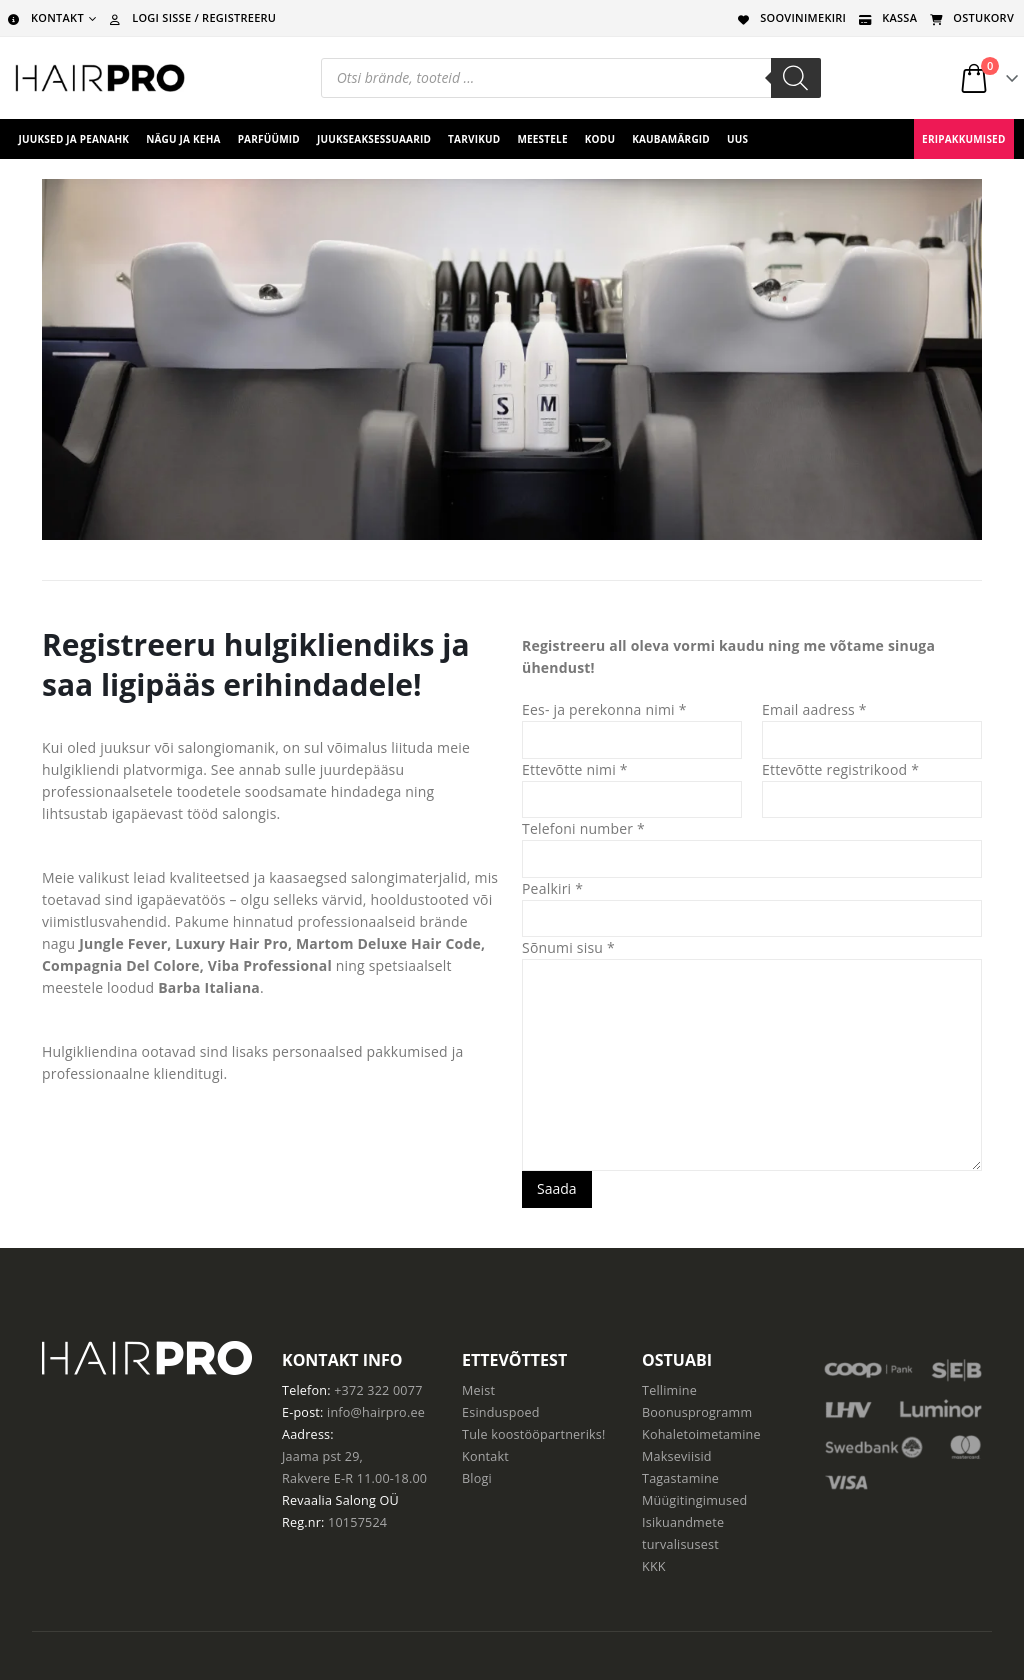 The image size is (1024, 1680). What do you see at coordinates (671, 139) in the screenshot?
I see `Kaubamärgid` at bounding box center [671, 139].